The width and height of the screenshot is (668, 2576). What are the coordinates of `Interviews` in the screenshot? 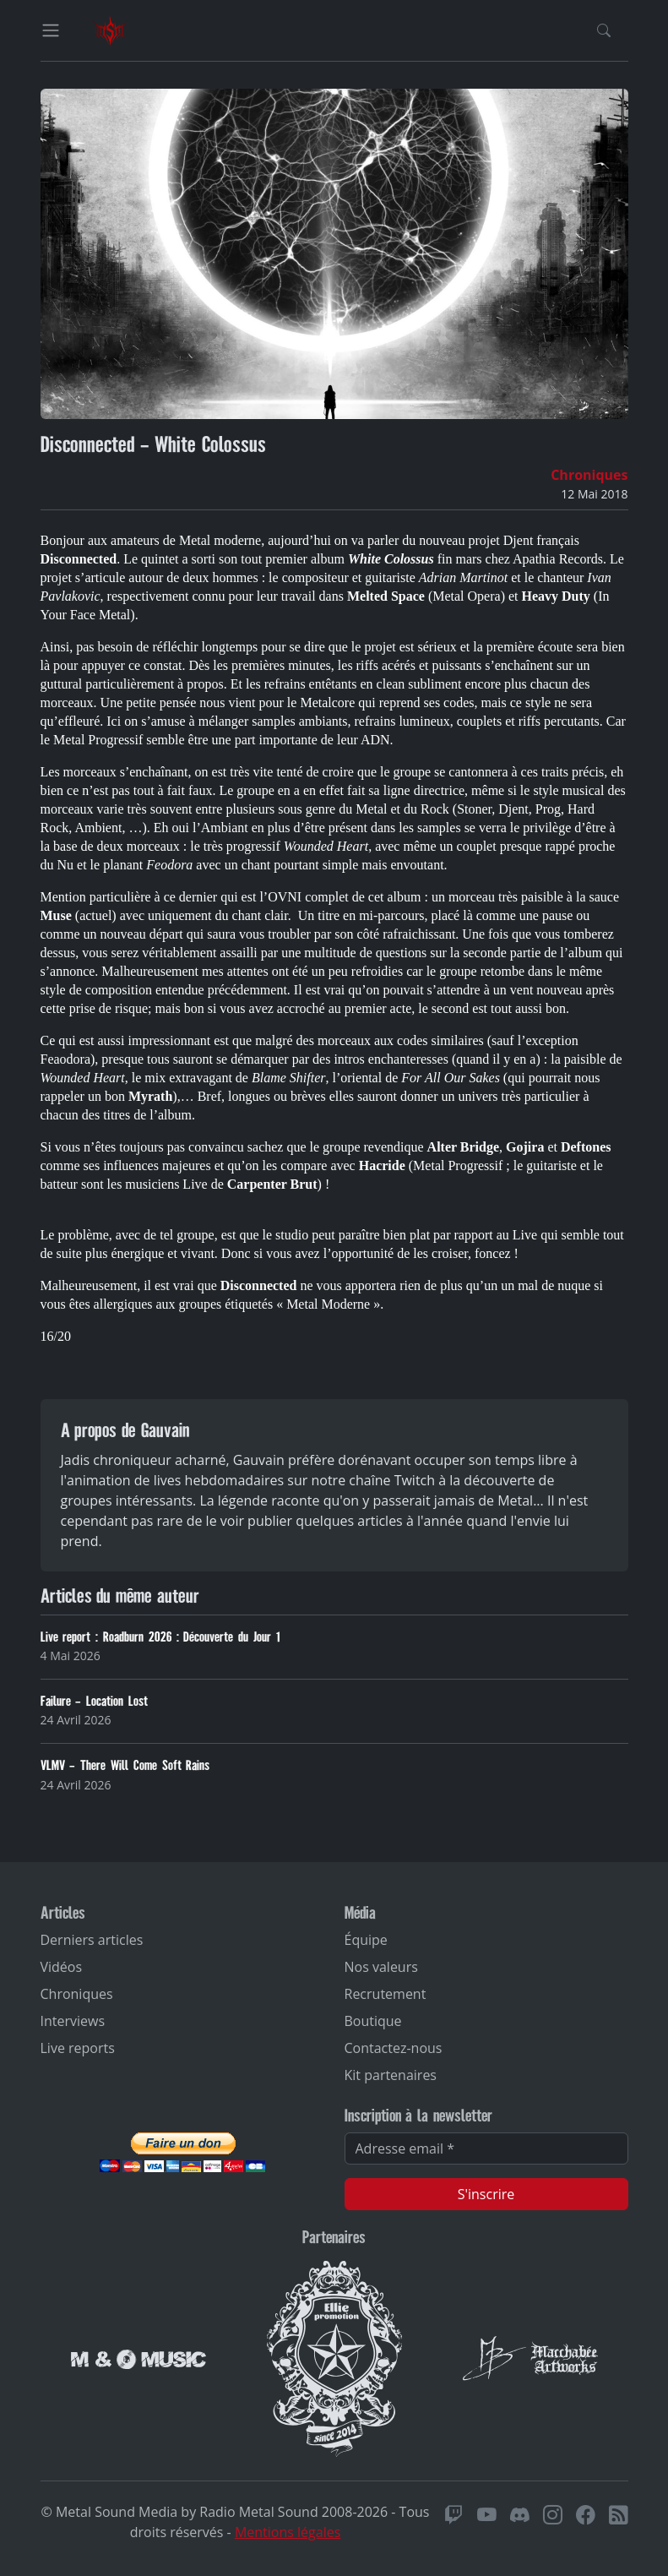 It's located at (73, 2021).